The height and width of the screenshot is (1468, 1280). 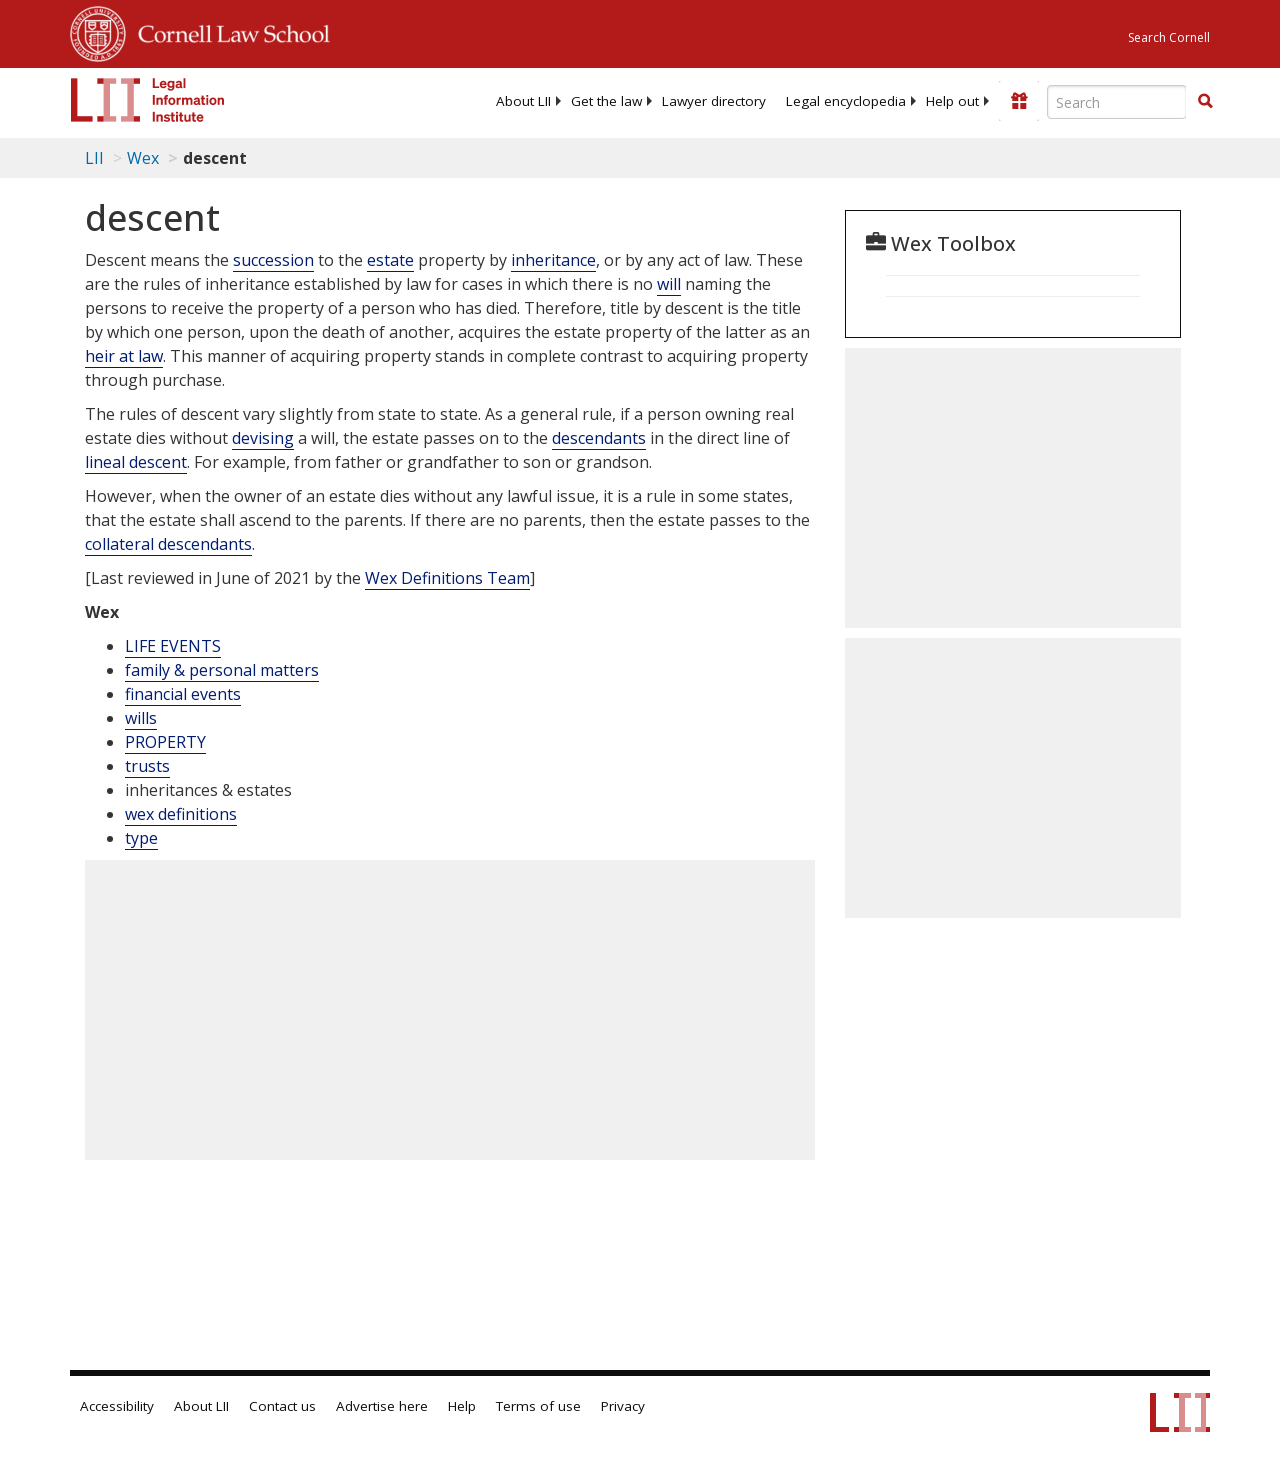 I want to click on estate, so click(x=390, y=260).